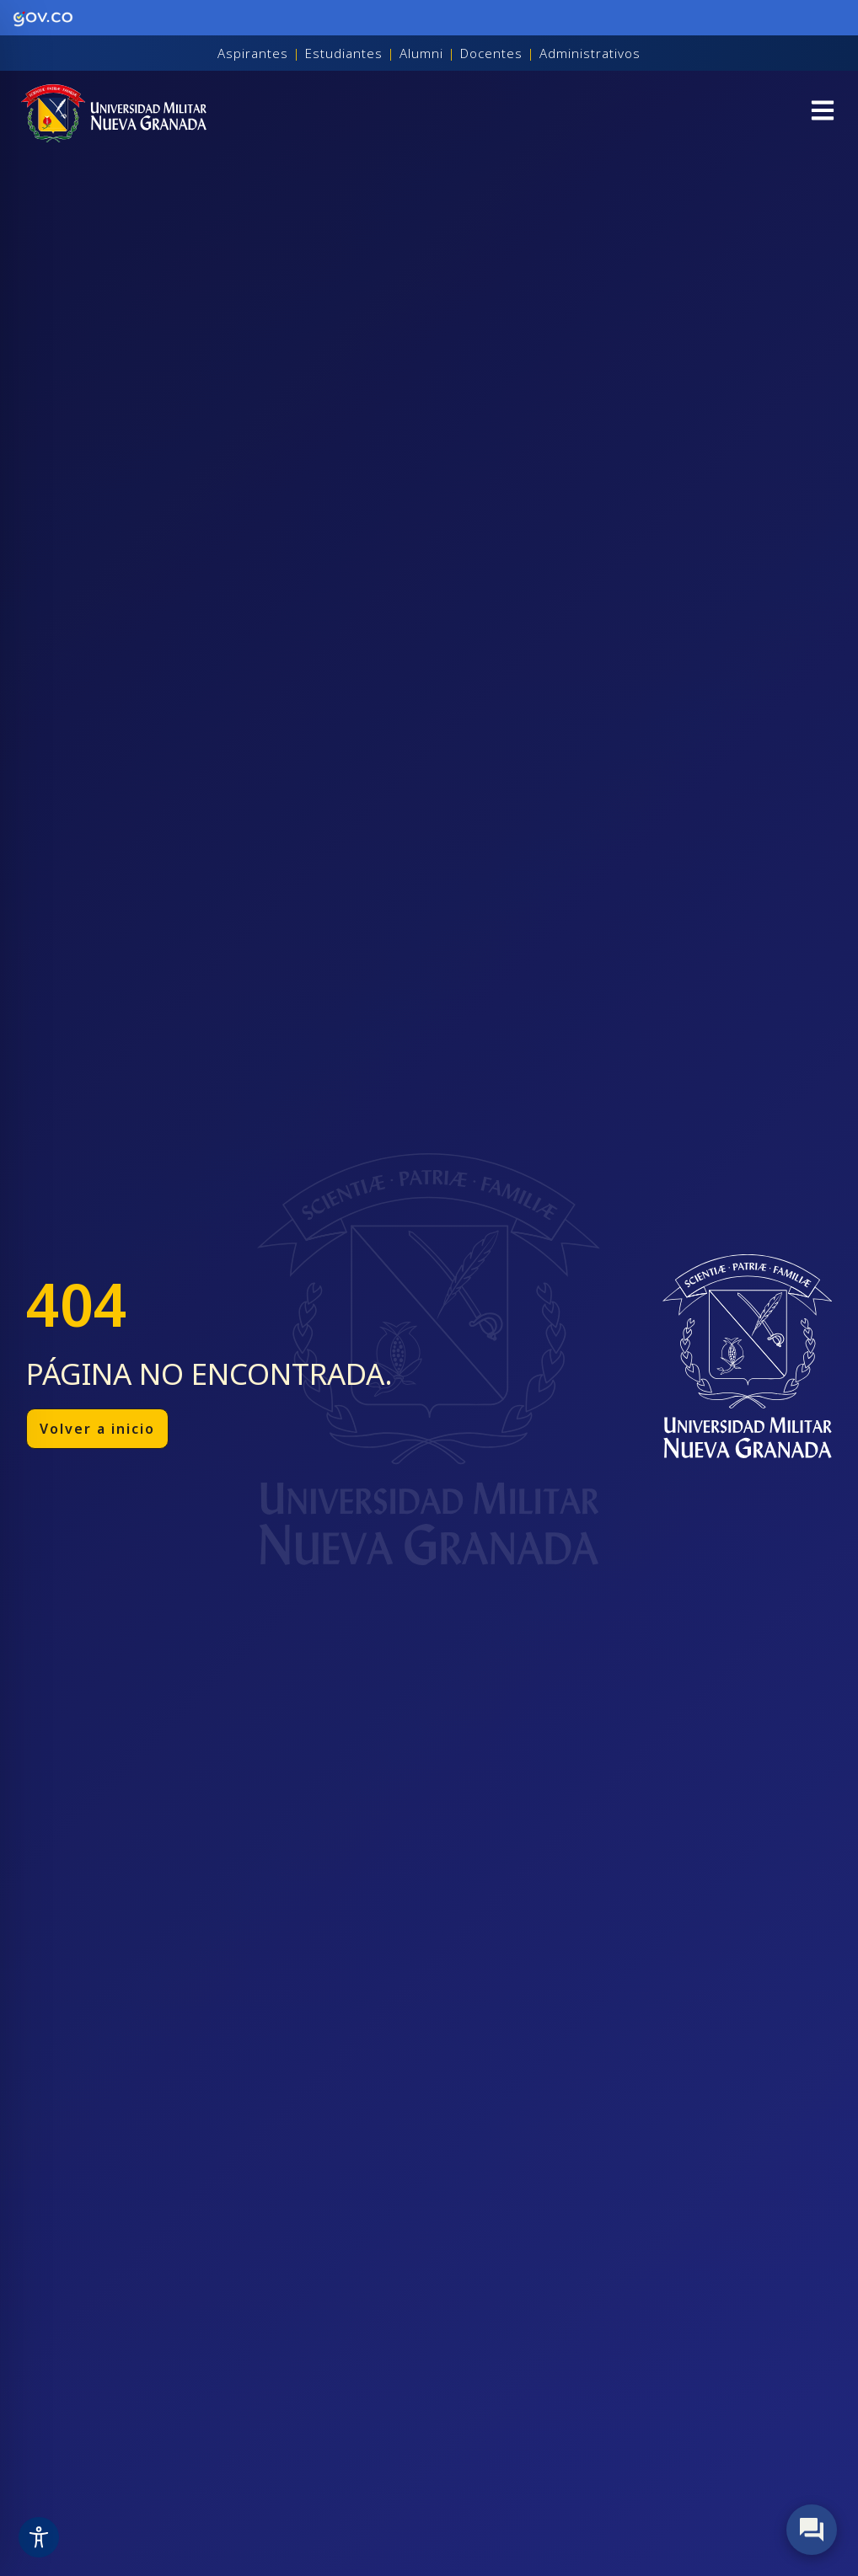 This screenshot has width=858, height=2576. What do you see at coordinates (590, 53) in the screenshot?
I see `Administrativos` at bounding box center [590, 53].